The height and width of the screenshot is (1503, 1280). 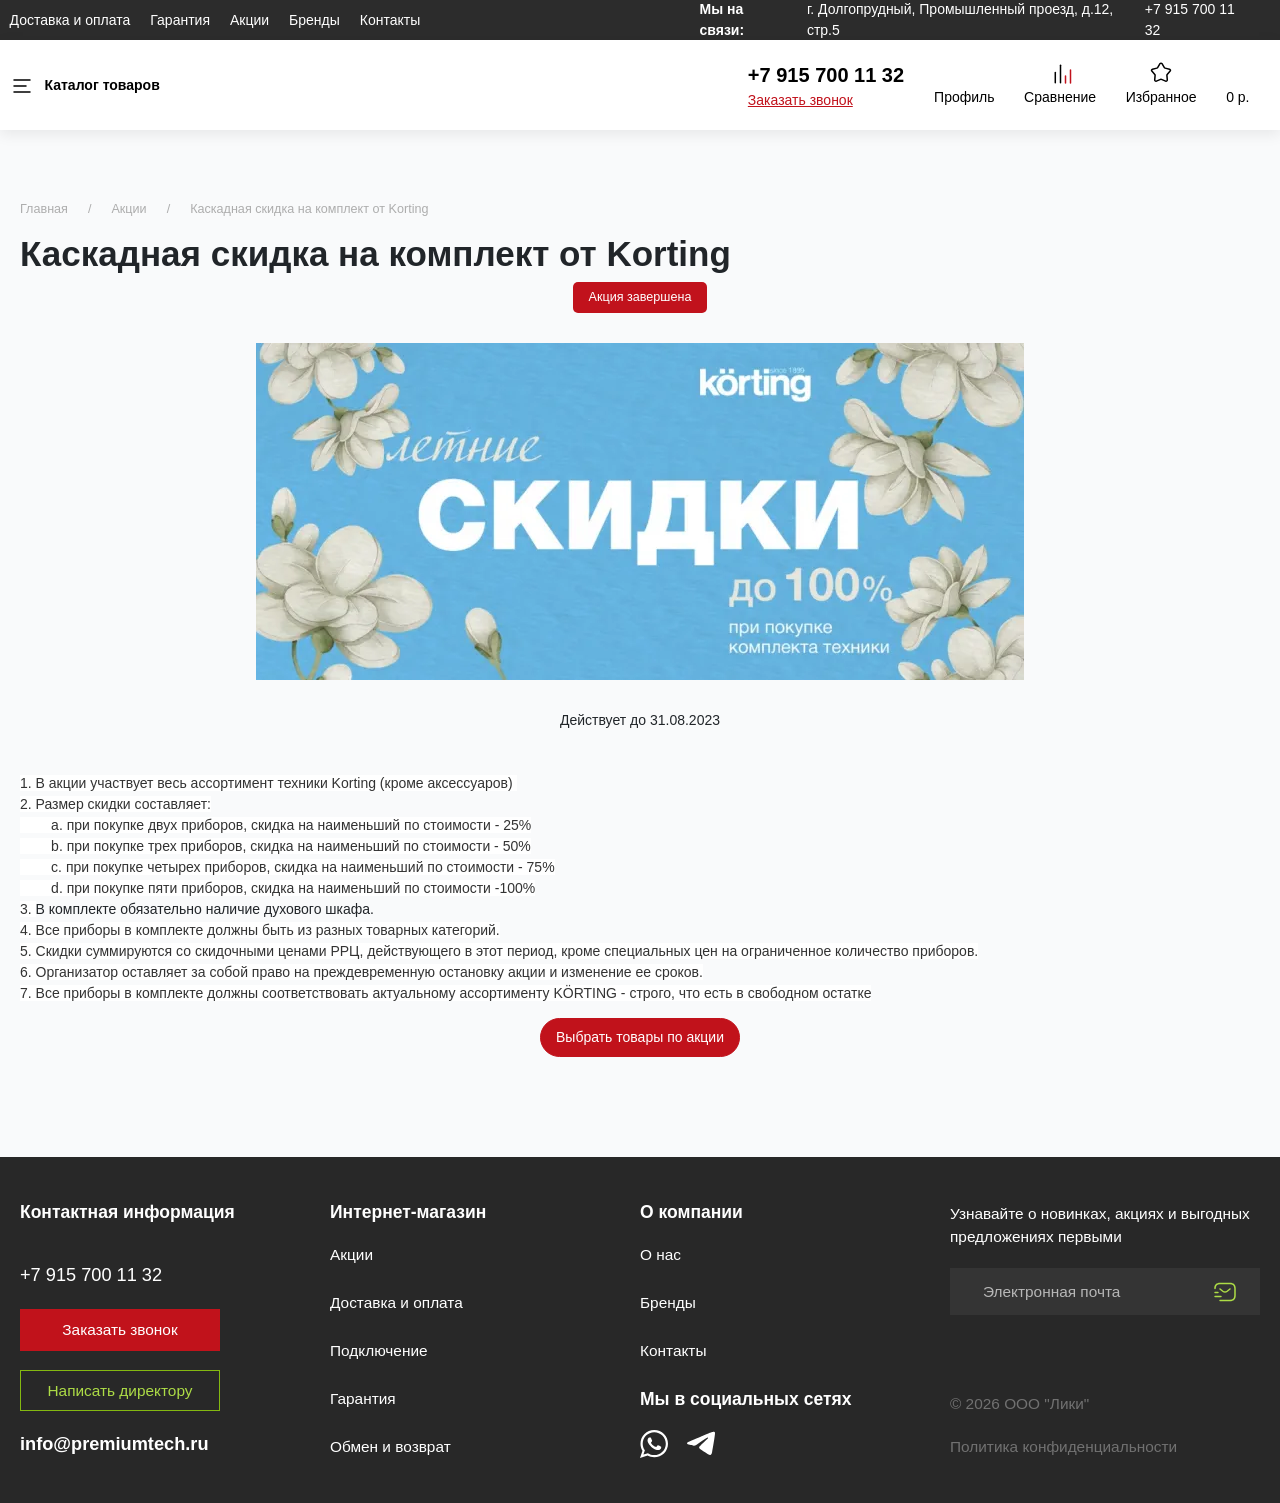 I want to click on Бренды, so click(x=314, y=20).